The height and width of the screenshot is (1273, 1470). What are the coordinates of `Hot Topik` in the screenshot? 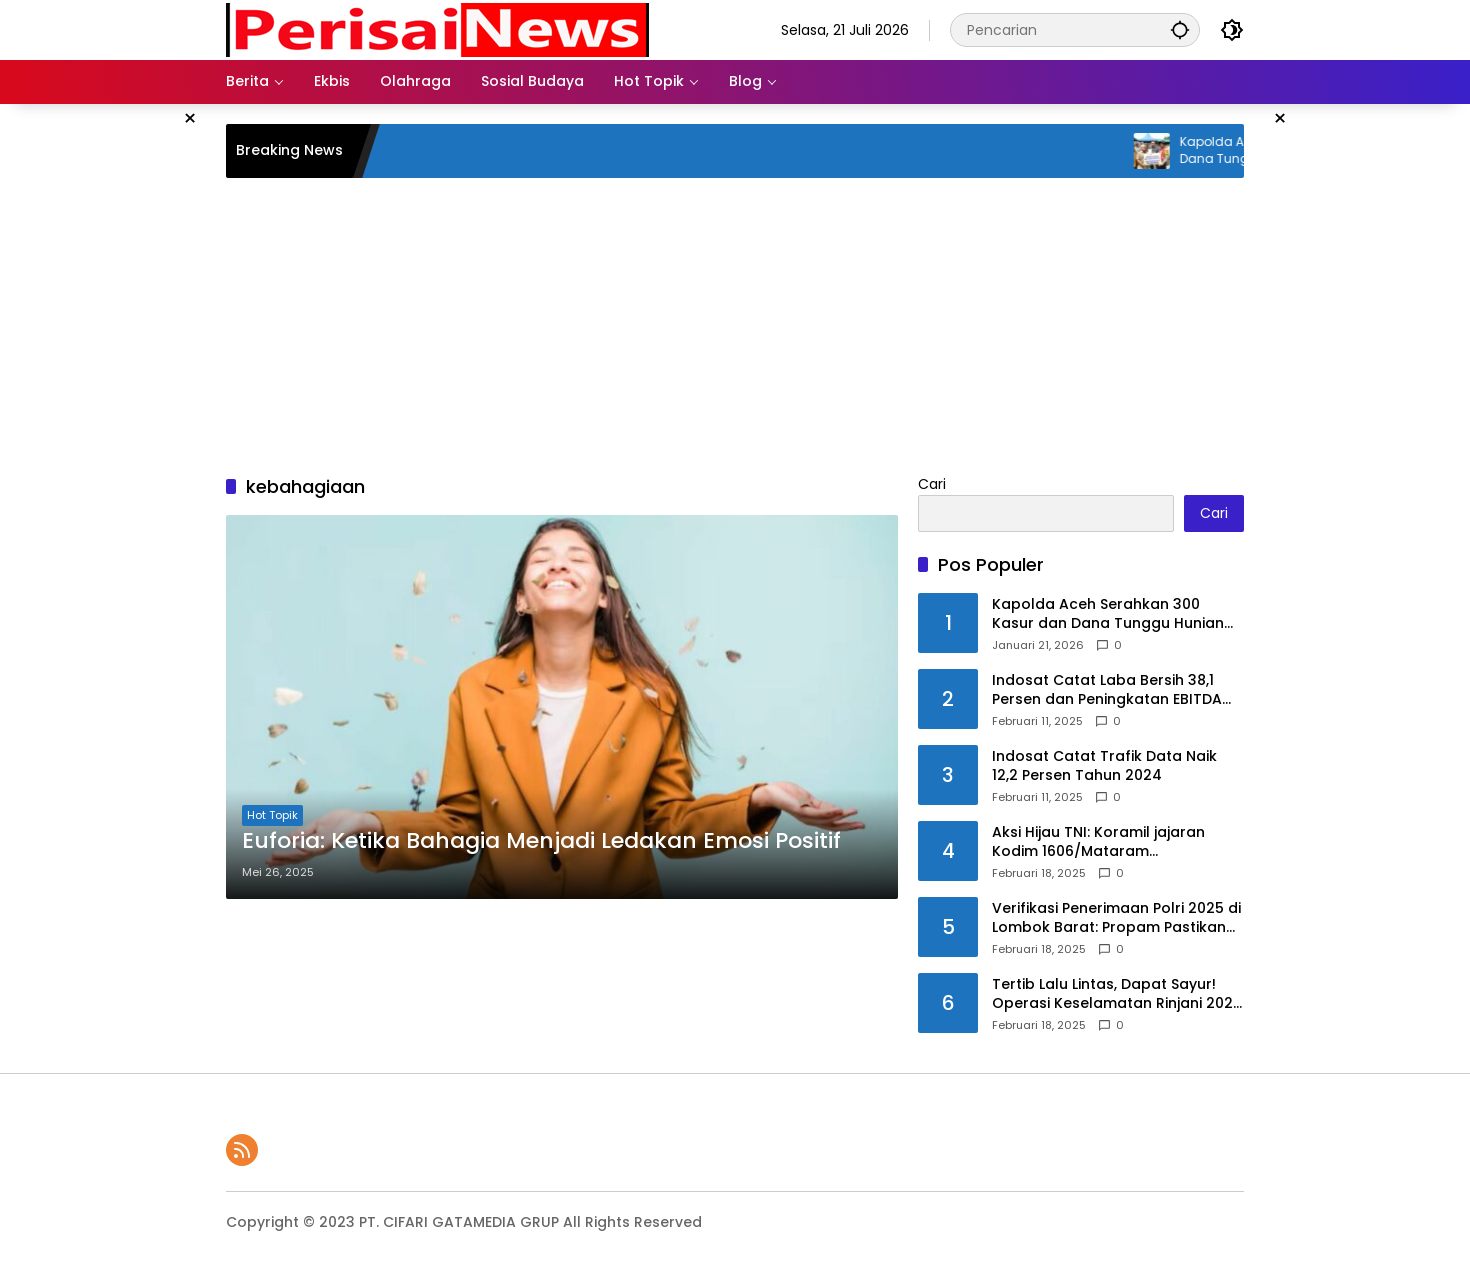 It's located at (272, 815).